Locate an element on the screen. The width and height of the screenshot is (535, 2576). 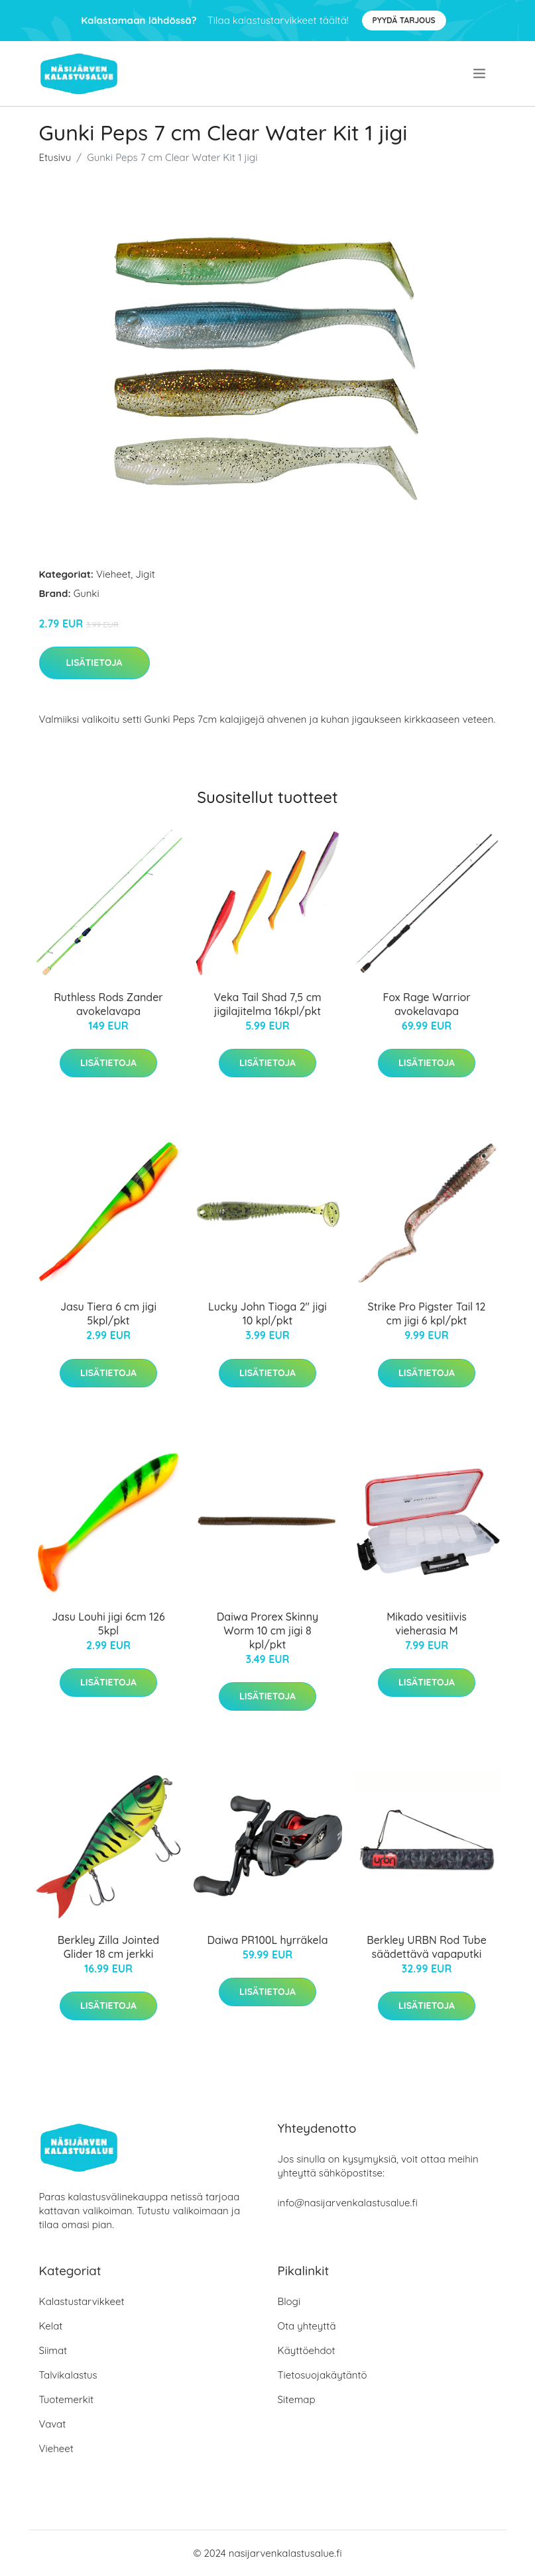
[menu] is located at coordinates (481, 73).